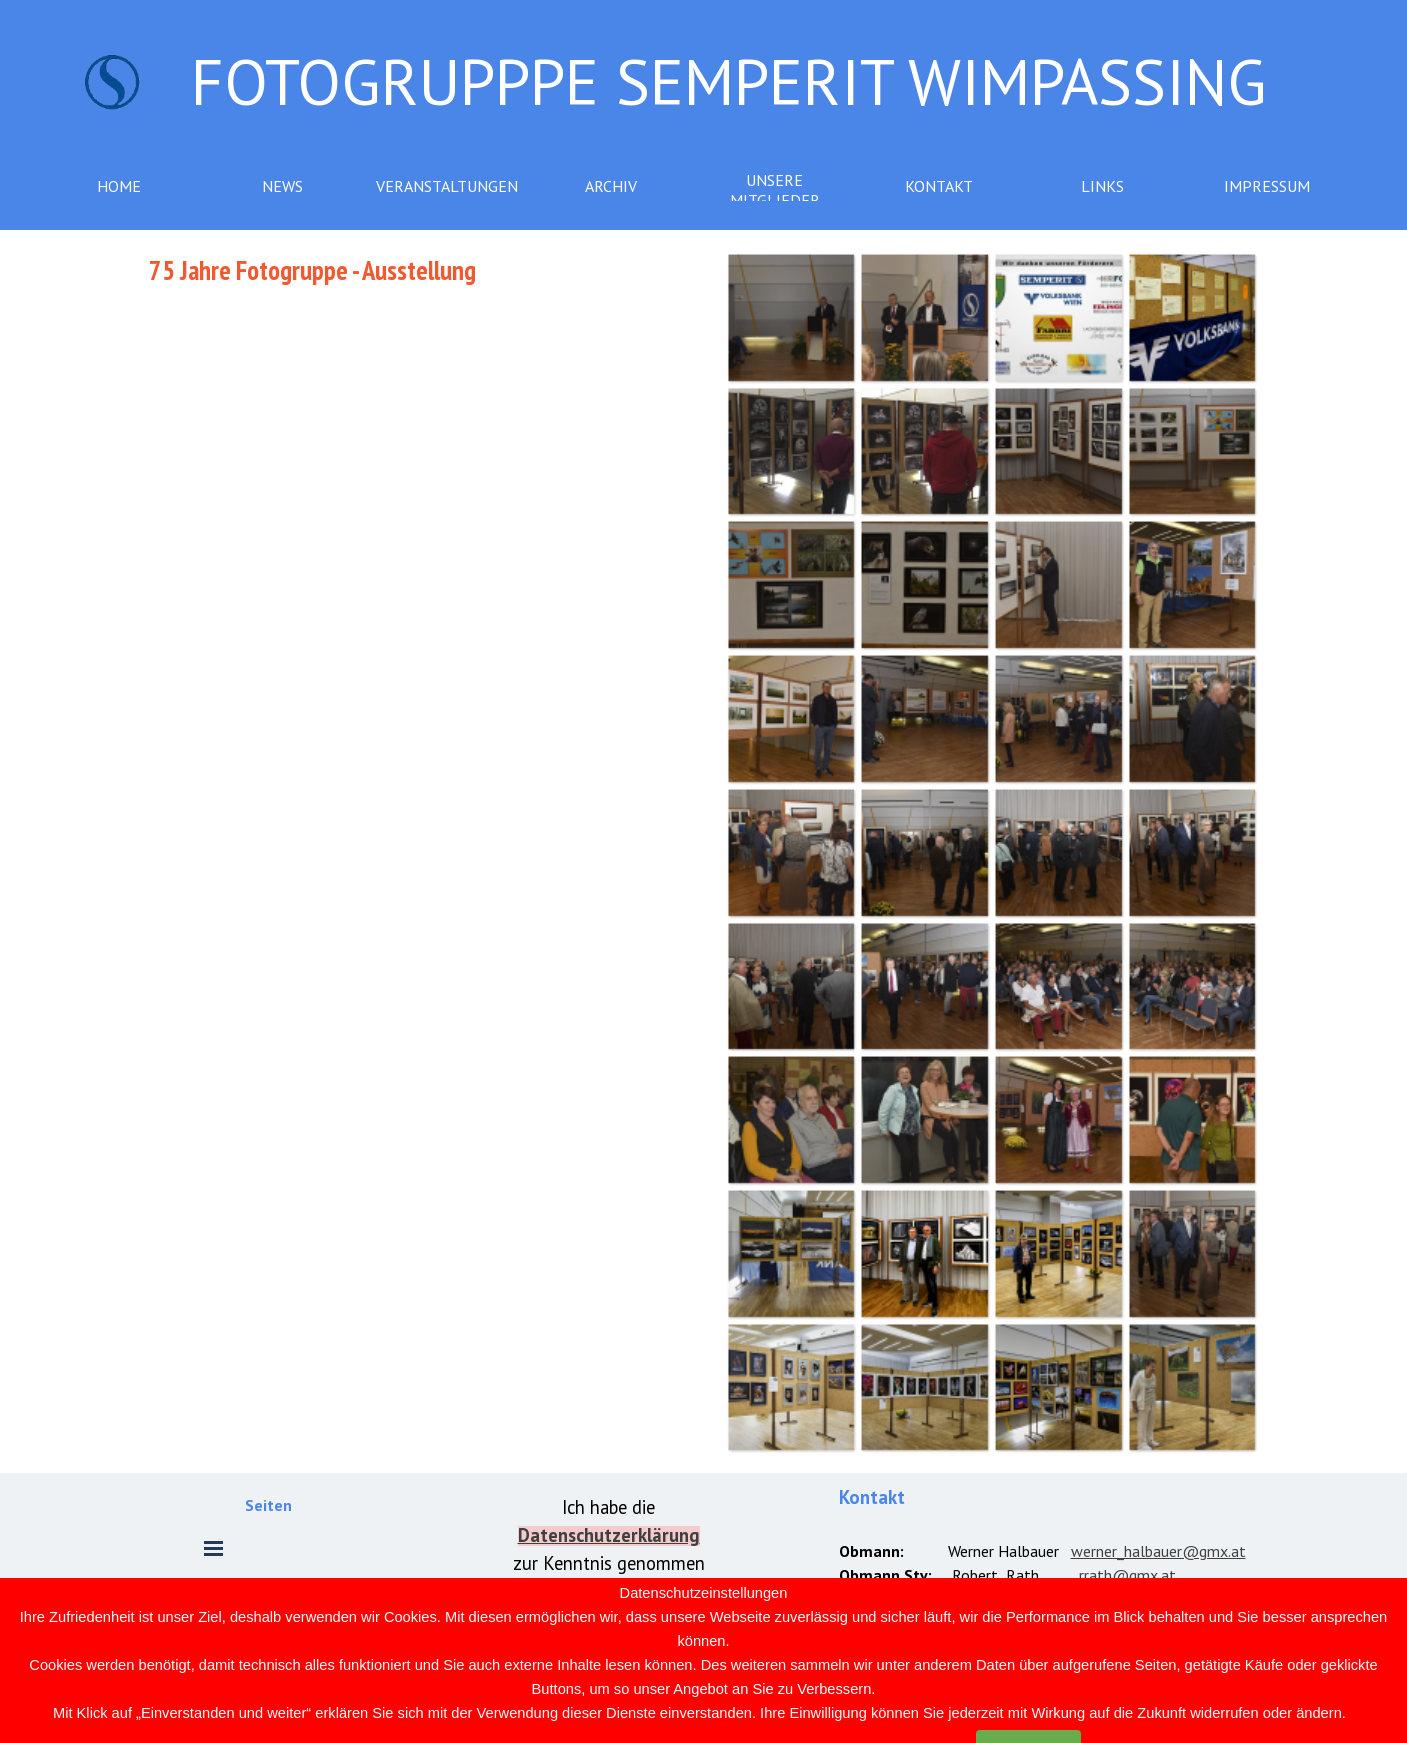  Describe the element at coordinates (791, 317) in the screenshot. I see `[button]` at that location.